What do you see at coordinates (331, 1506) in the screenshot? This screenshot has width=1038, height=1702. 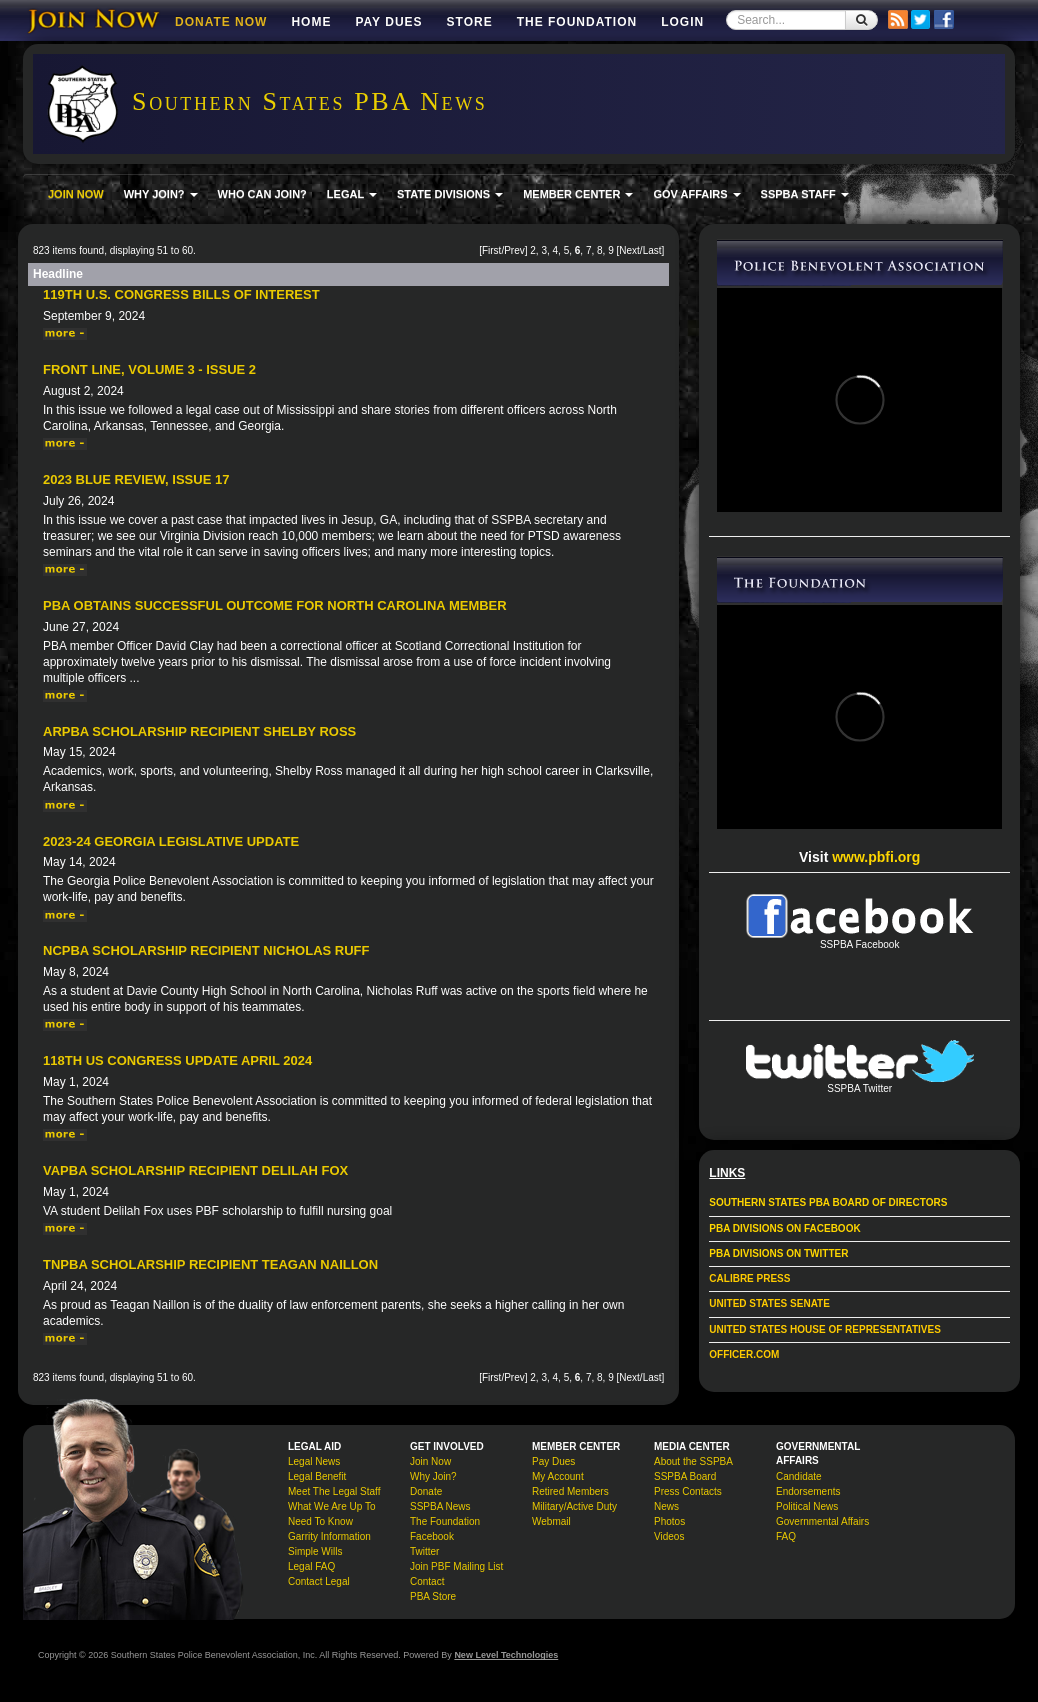 I see `What We Are Up To` at bounding box center [331, 1506].